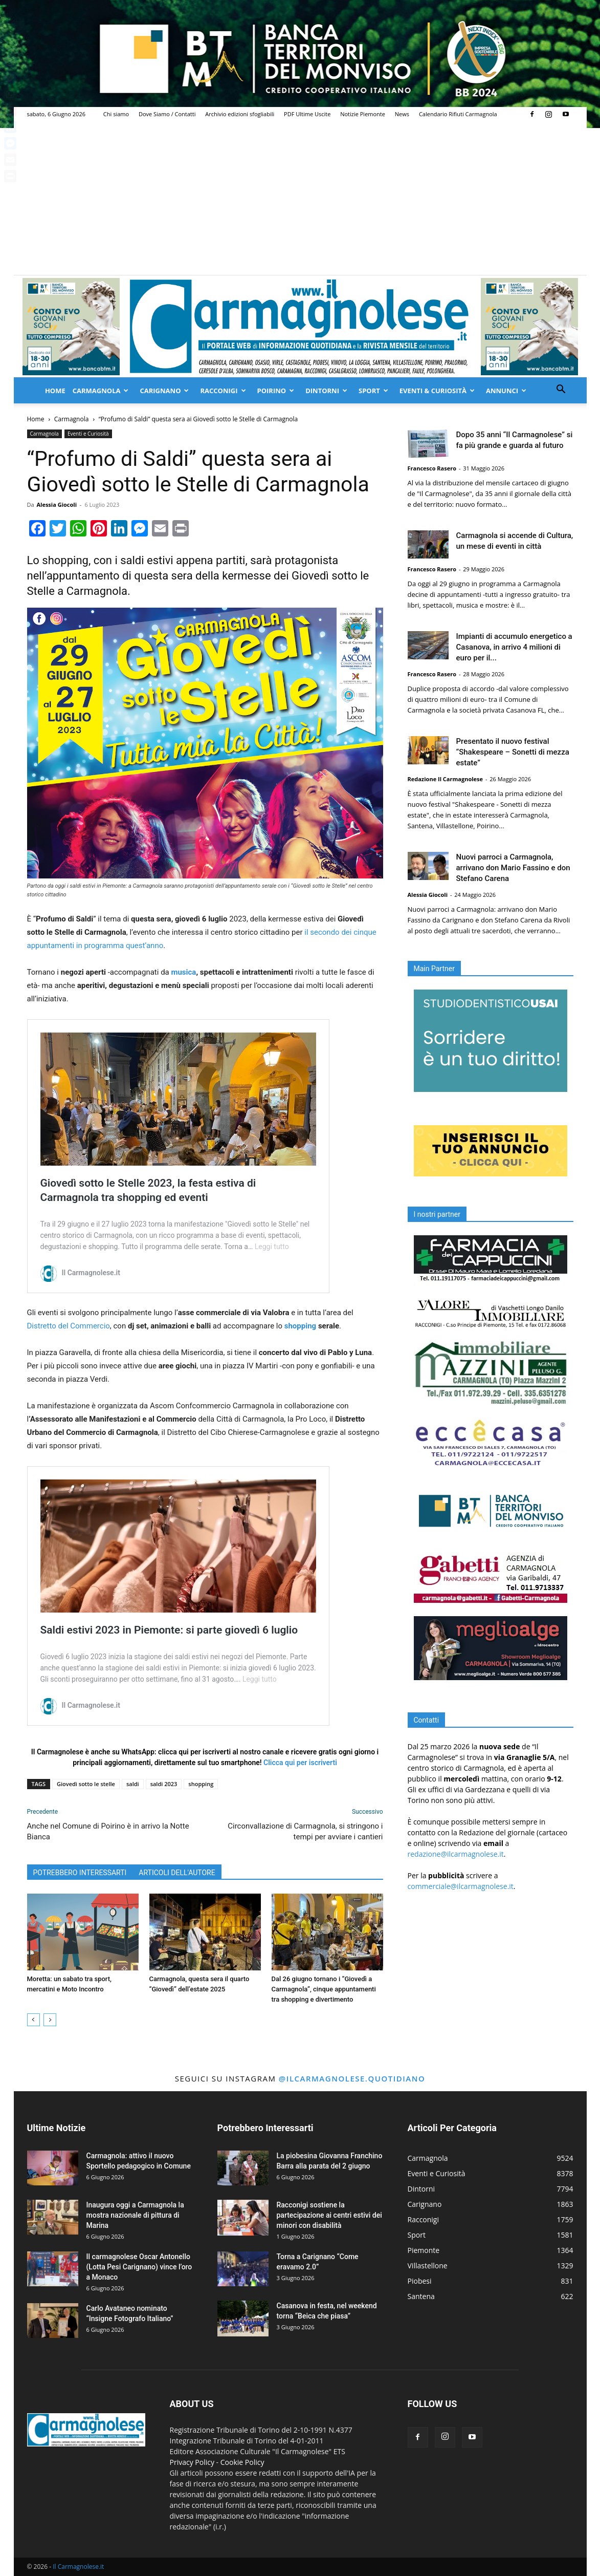 This screenshot has height=2576, width=600. Describe the element at coordinates (456, 1854) in the screenshot. I see `redazione@ilcarmagnolese.it` at that location.